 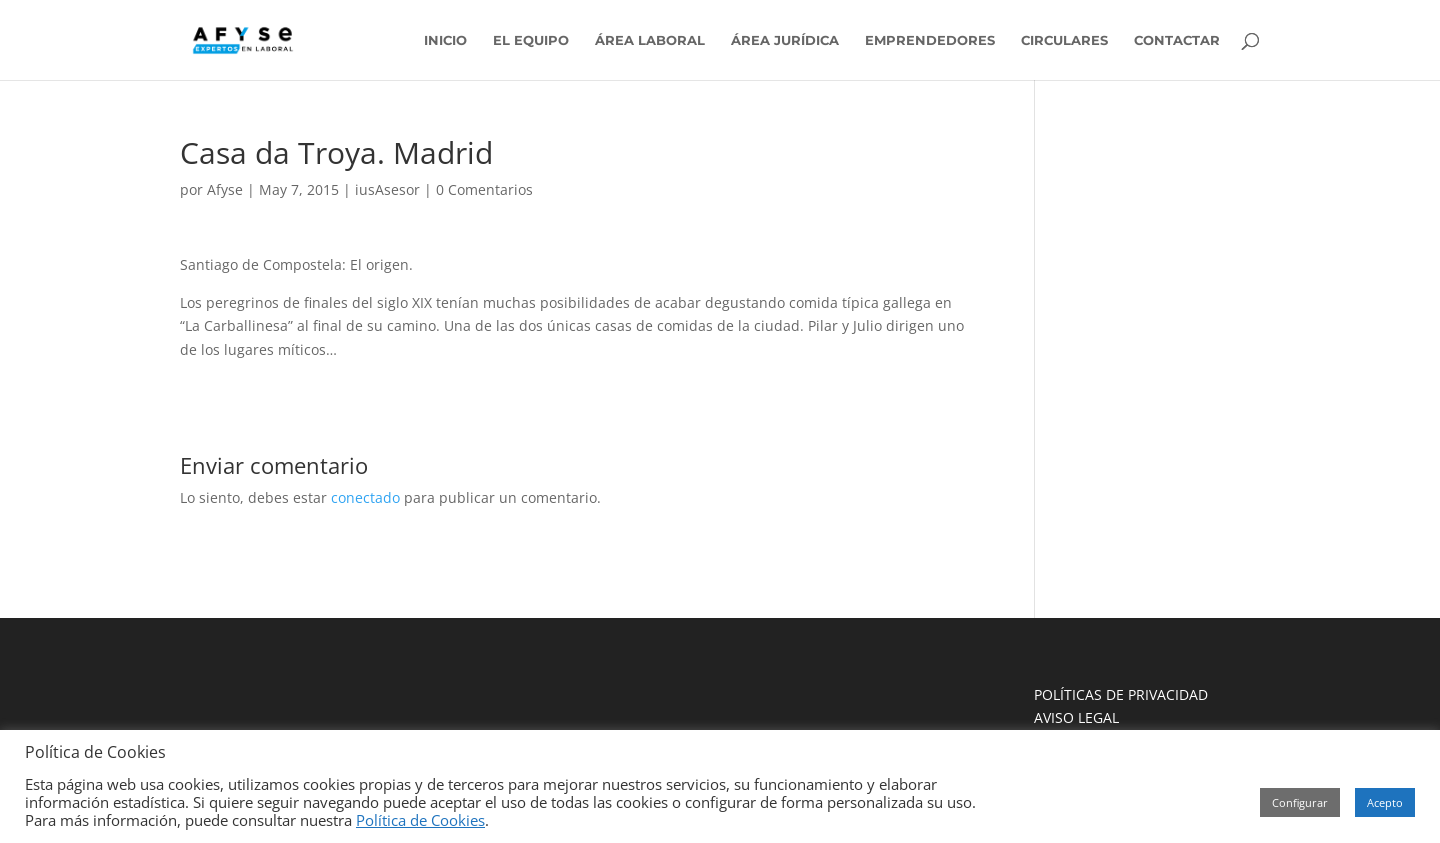 What do you see at coordinates (484, 189) in the screenshot?
I see `0 Comentarios` at bounding box center [484, 189].